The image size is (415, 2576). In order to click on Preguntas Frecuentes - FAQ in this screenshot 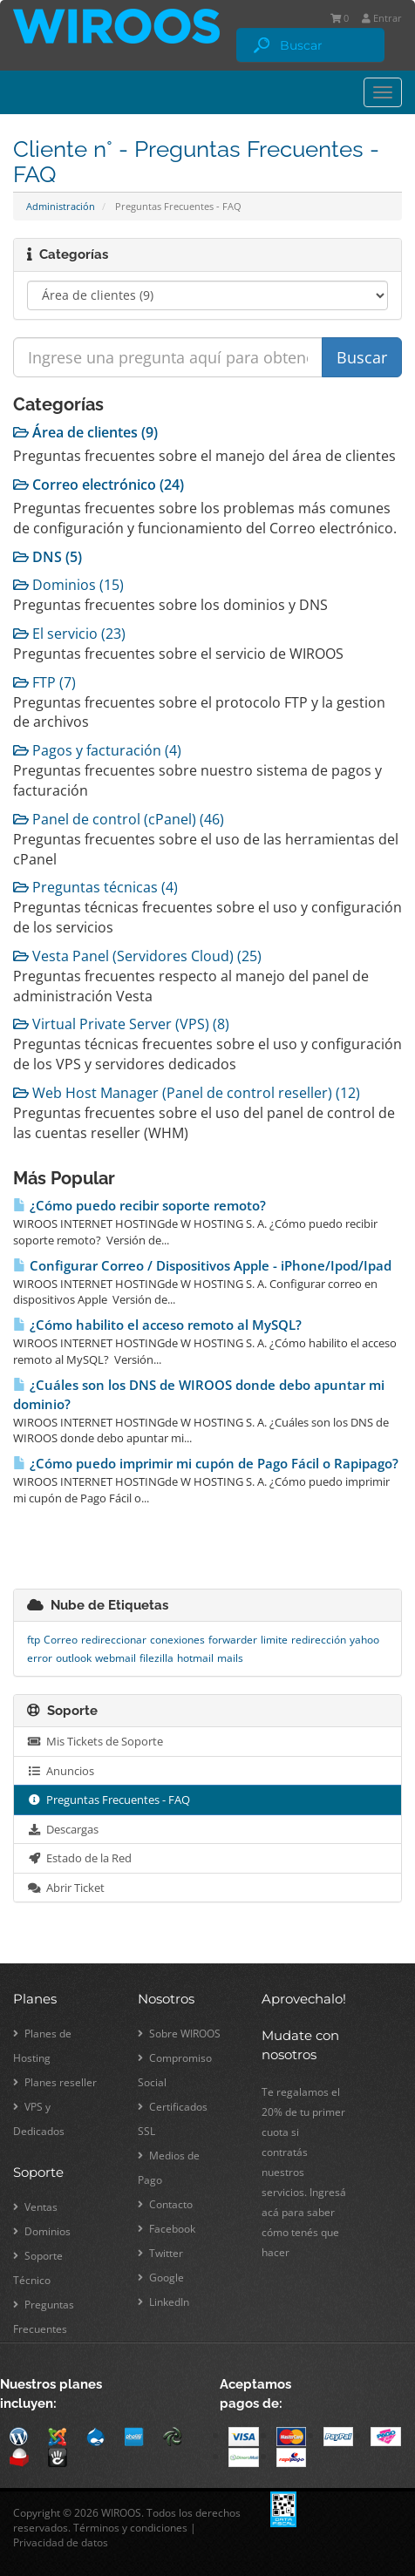, I will do `click(108, 1799)`.